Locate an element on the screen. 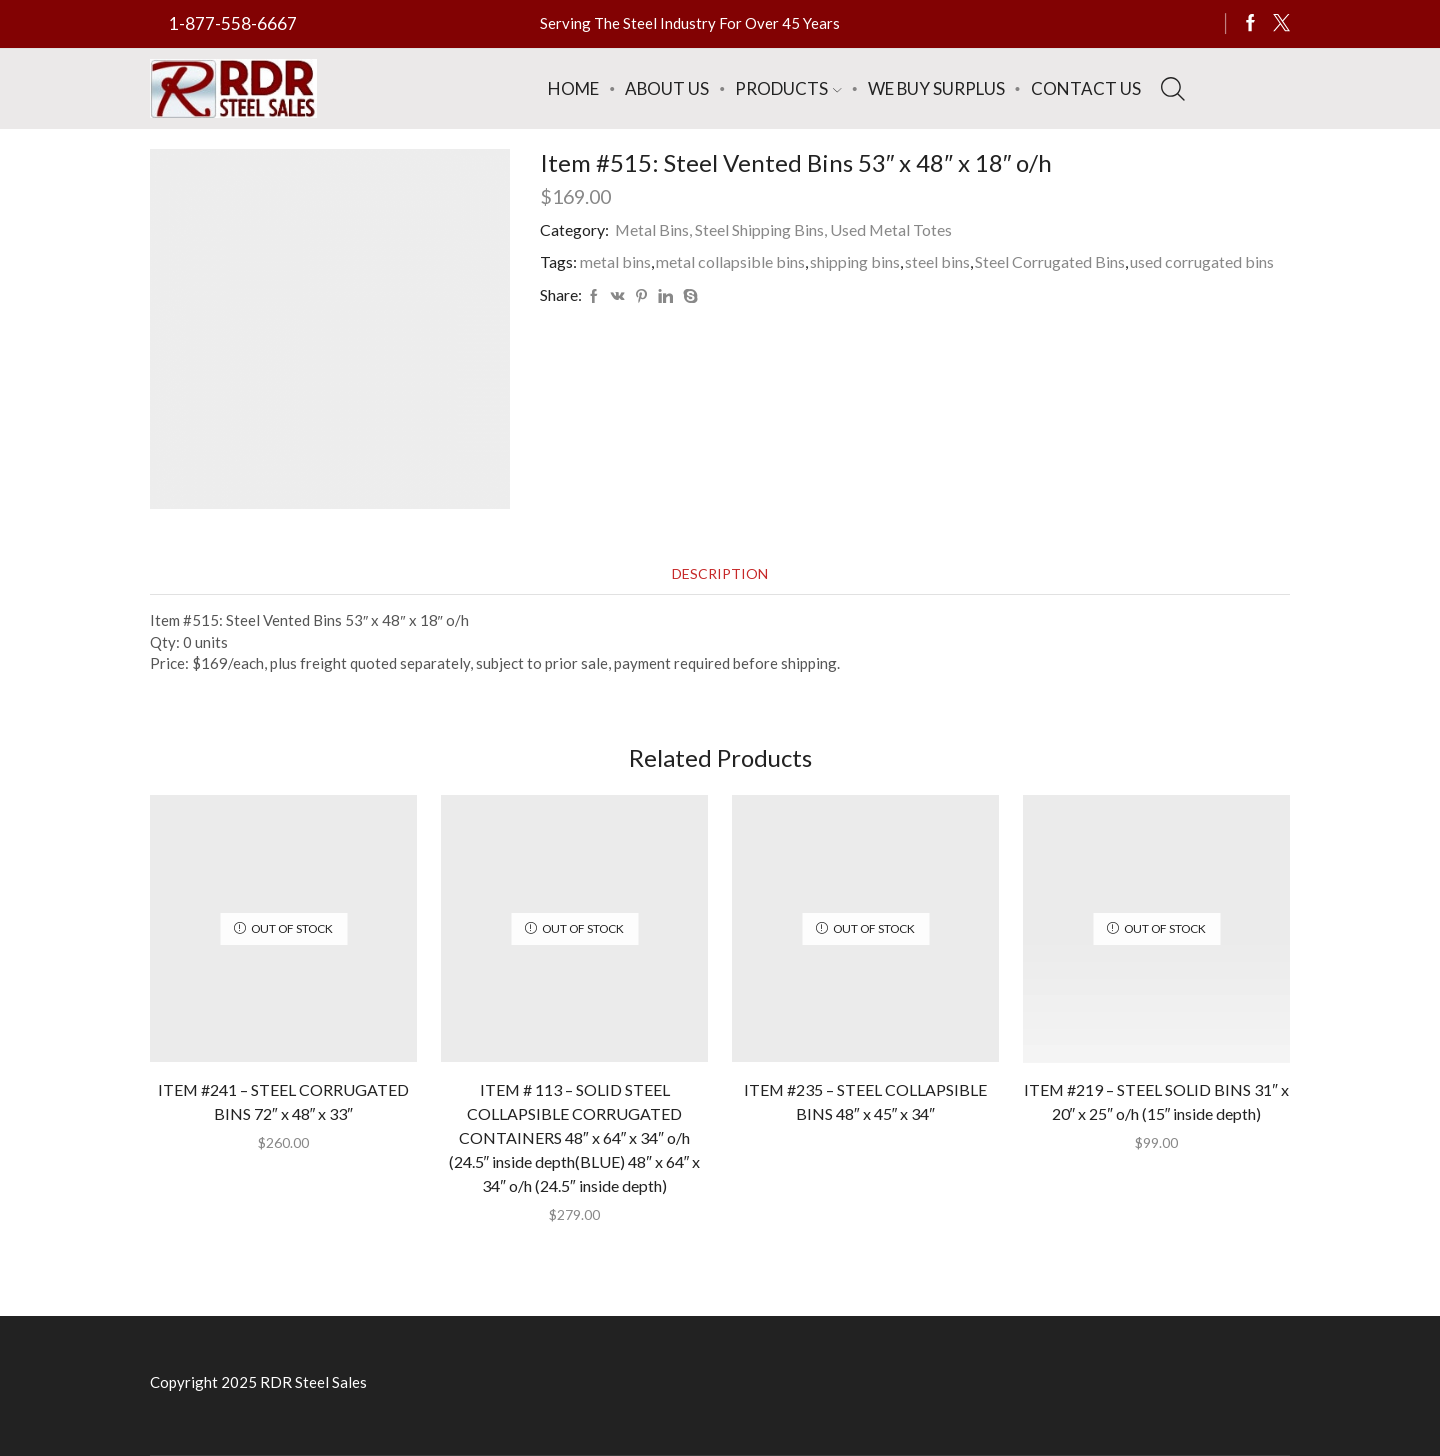 This screenshot has width=1440, height=1456. Products is located at coordinates (788, 88).